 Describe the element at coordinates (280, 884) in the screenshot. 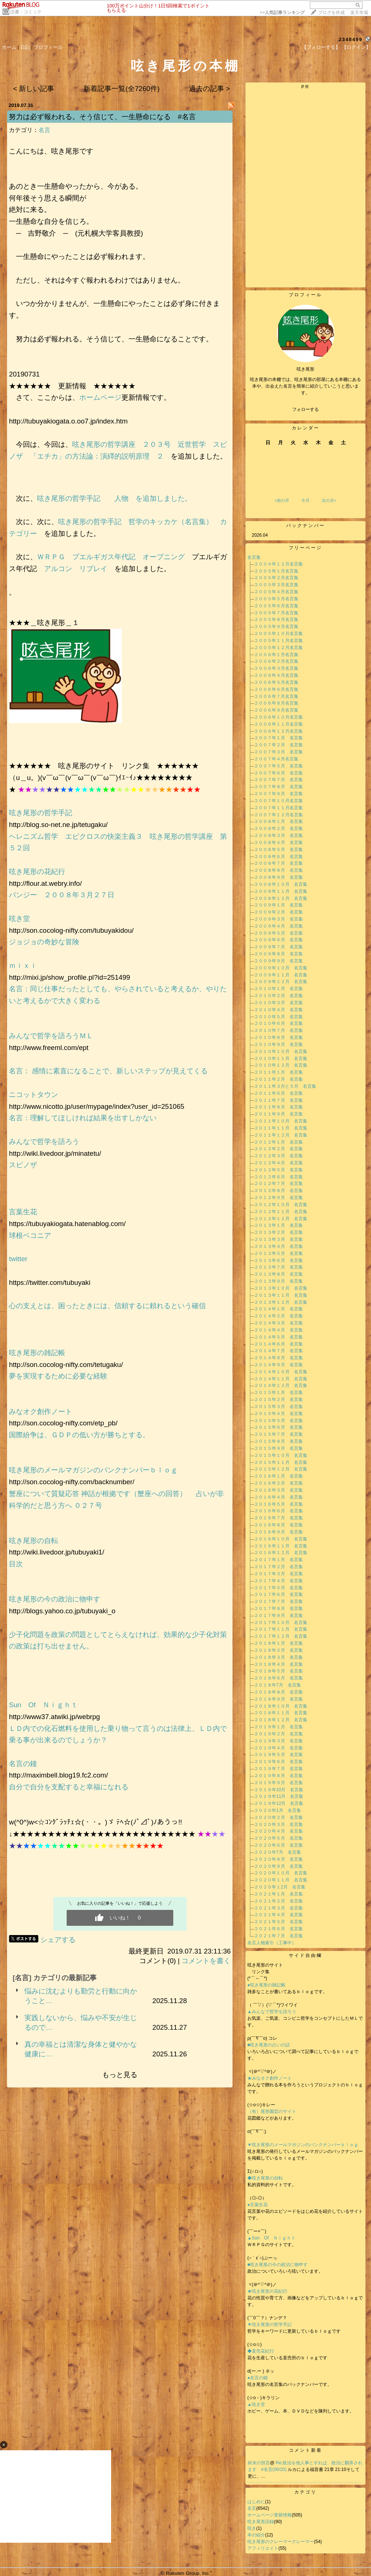

I see `２００８年１０月 名言集` at that location.